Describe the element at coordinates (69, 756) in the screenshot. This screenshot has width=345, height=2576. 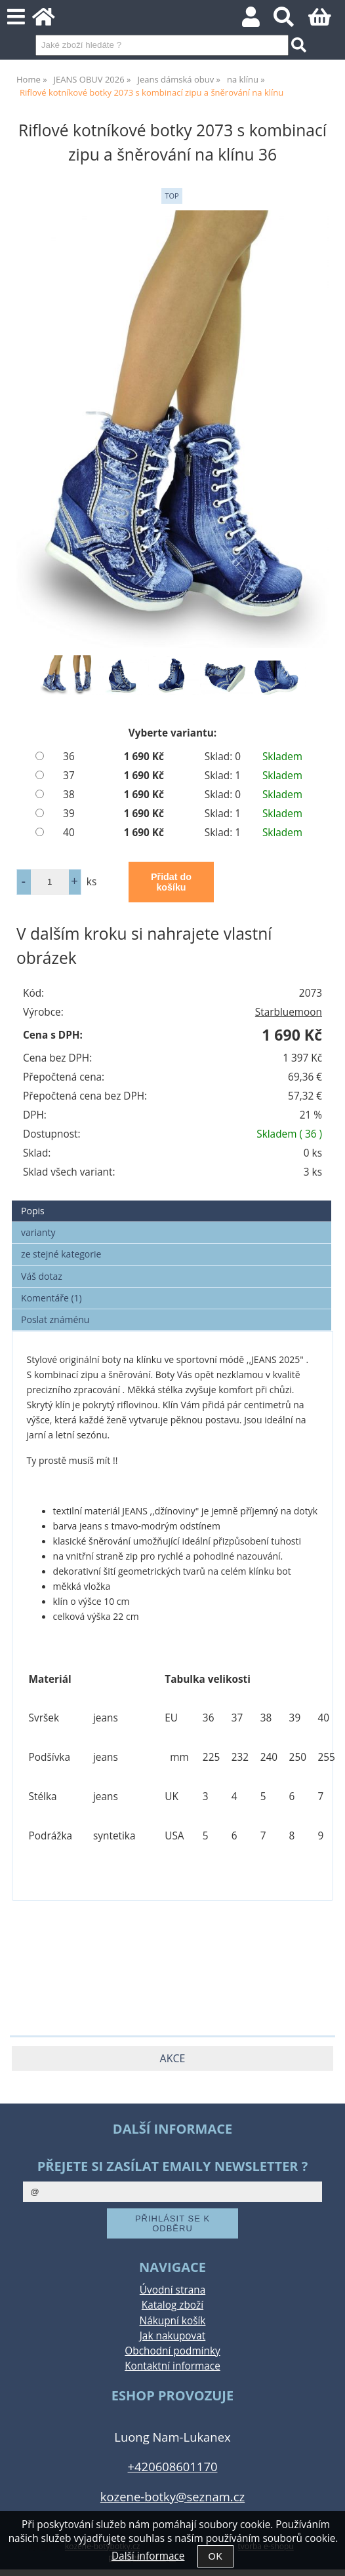
I see `36` at that location.